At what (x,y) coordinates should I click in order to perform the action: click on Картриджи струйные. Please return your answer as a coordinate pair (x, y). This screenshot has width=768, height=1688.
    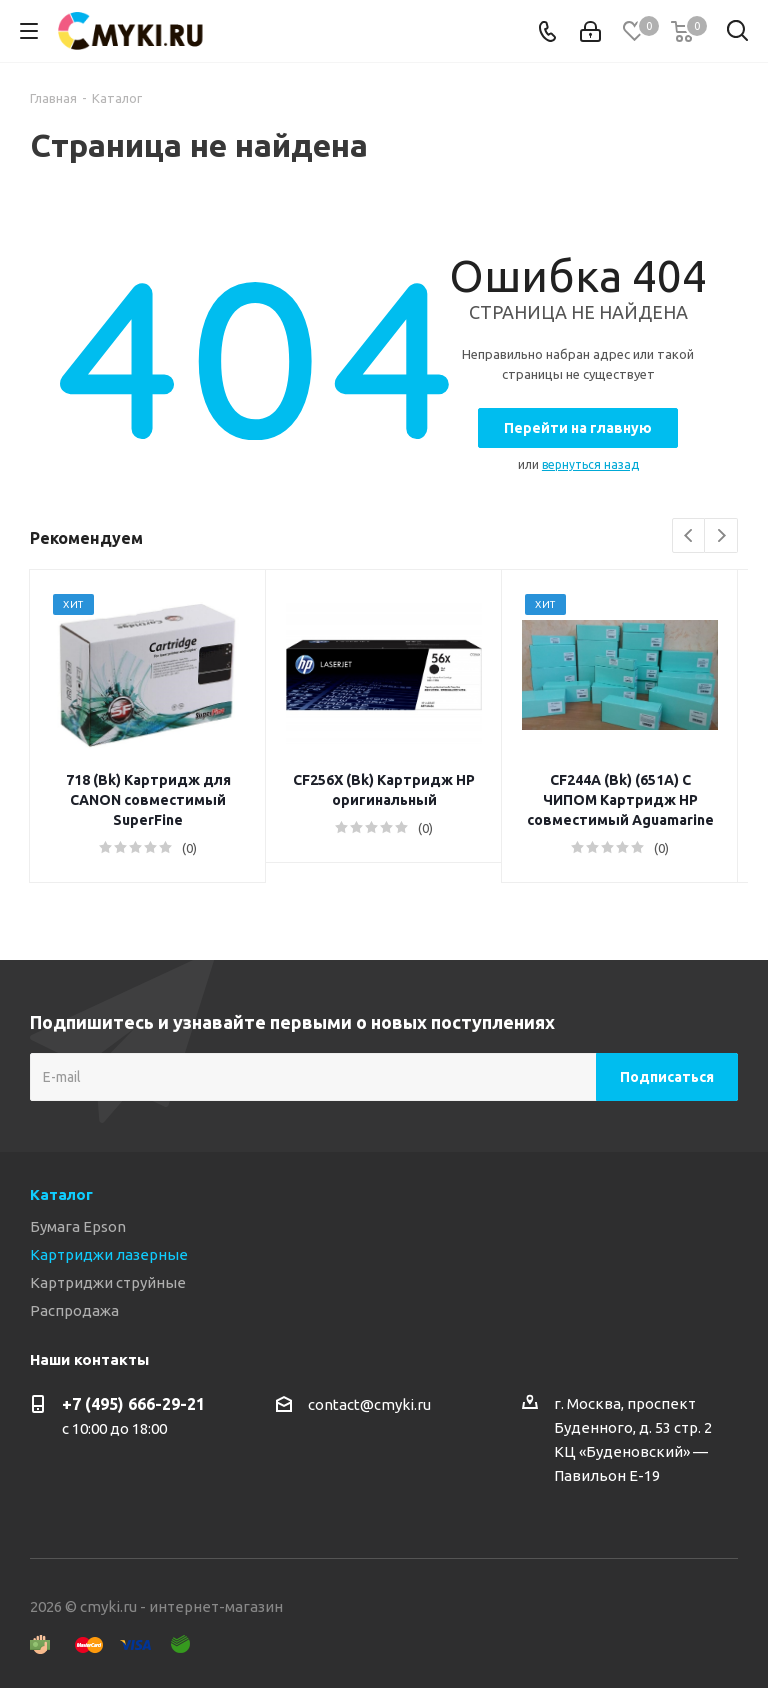
    Looking at the image, I should click on (108, 1282).